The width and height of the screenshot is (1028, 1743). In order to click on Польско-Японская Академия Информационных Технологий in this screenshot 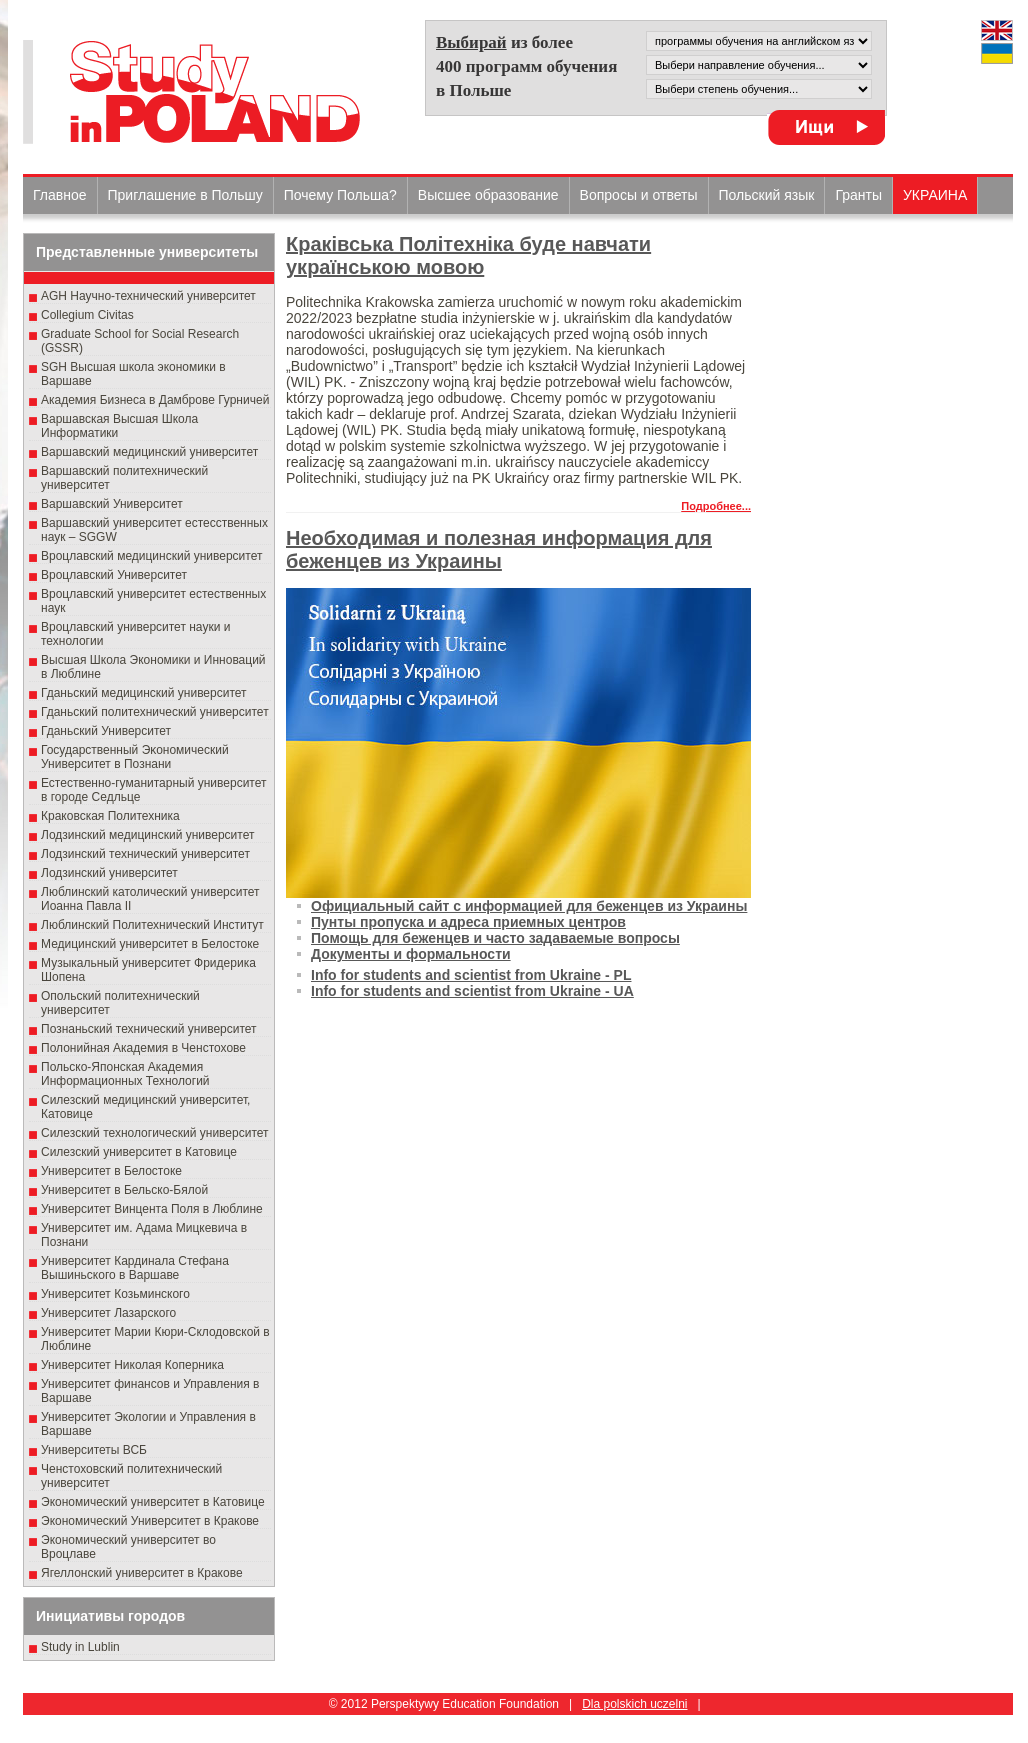, I will do `click(125, 1074)`.